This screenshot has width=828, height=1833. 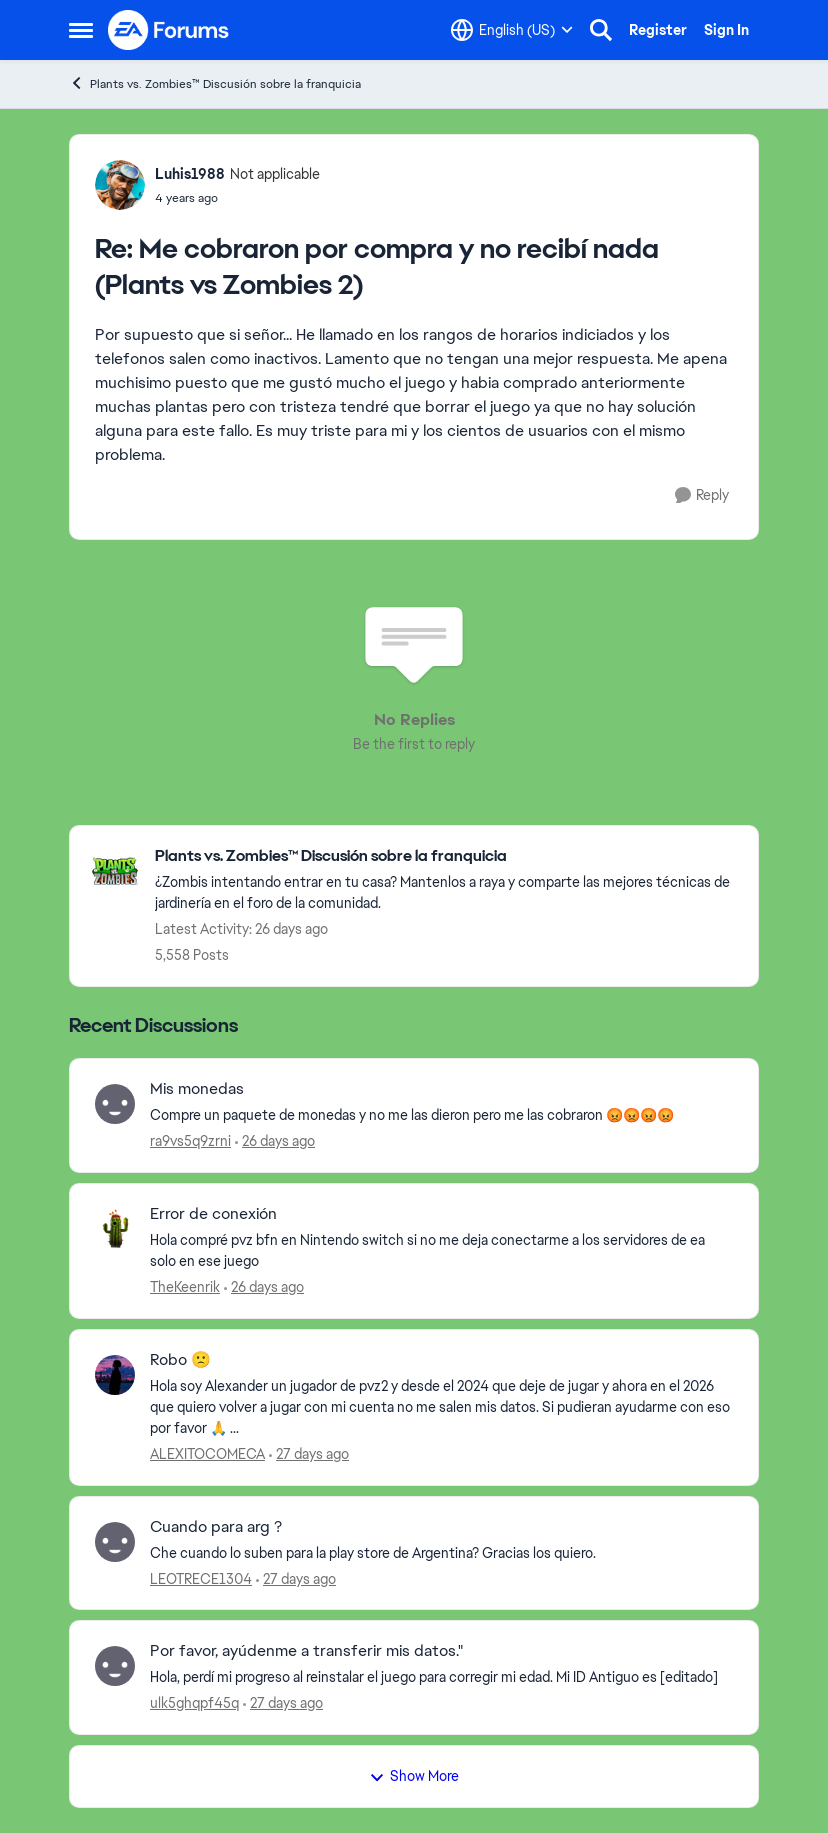 What do you see at coordinates (512, 30) in the screenshot?
I see `[Language selector]` at bounding box center [512, 30].